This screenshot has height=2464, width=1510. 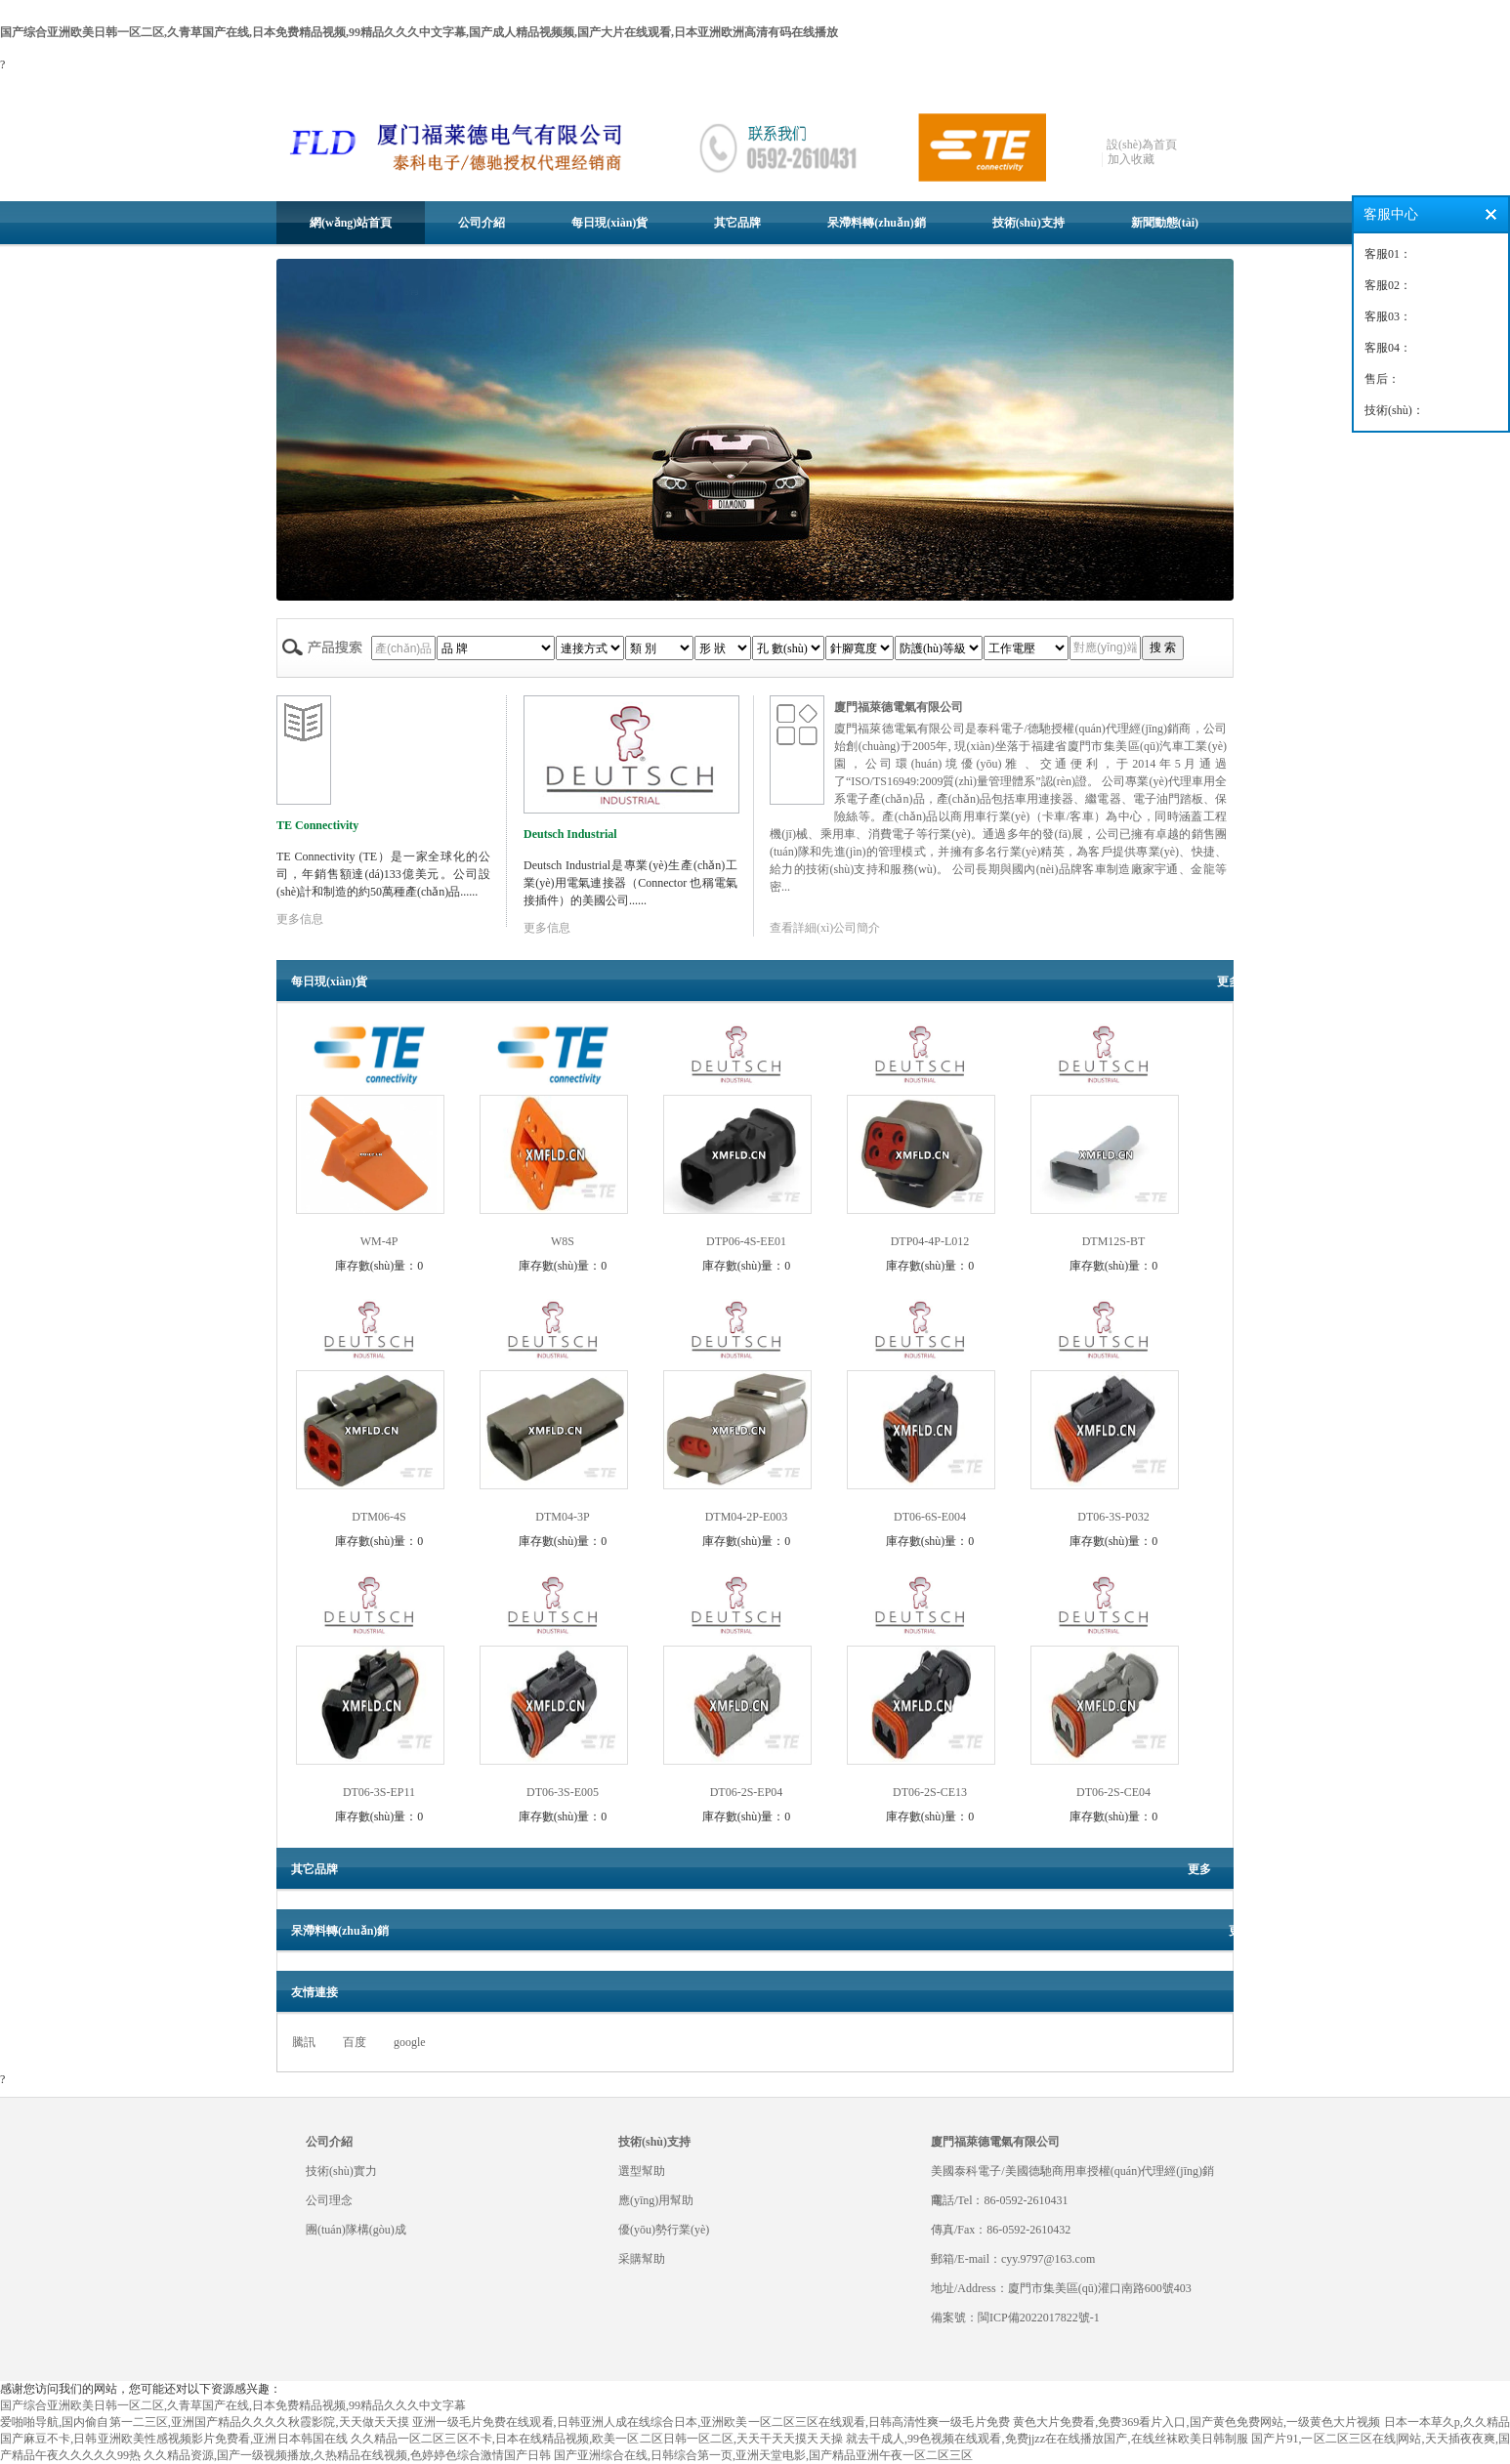 I want to click on 新聞動態(tài), so click(x=1164, y=223).